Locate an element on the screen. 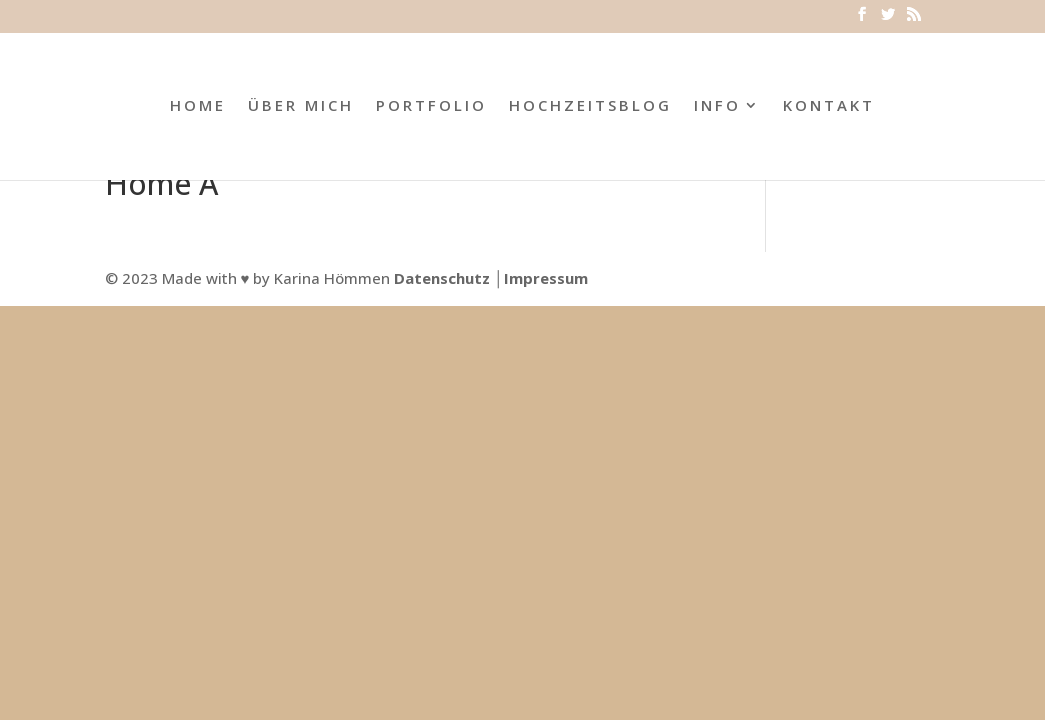 The height and width of the screenshot is (720, 1045). KONTAKT is located at coordinates (829, 106).